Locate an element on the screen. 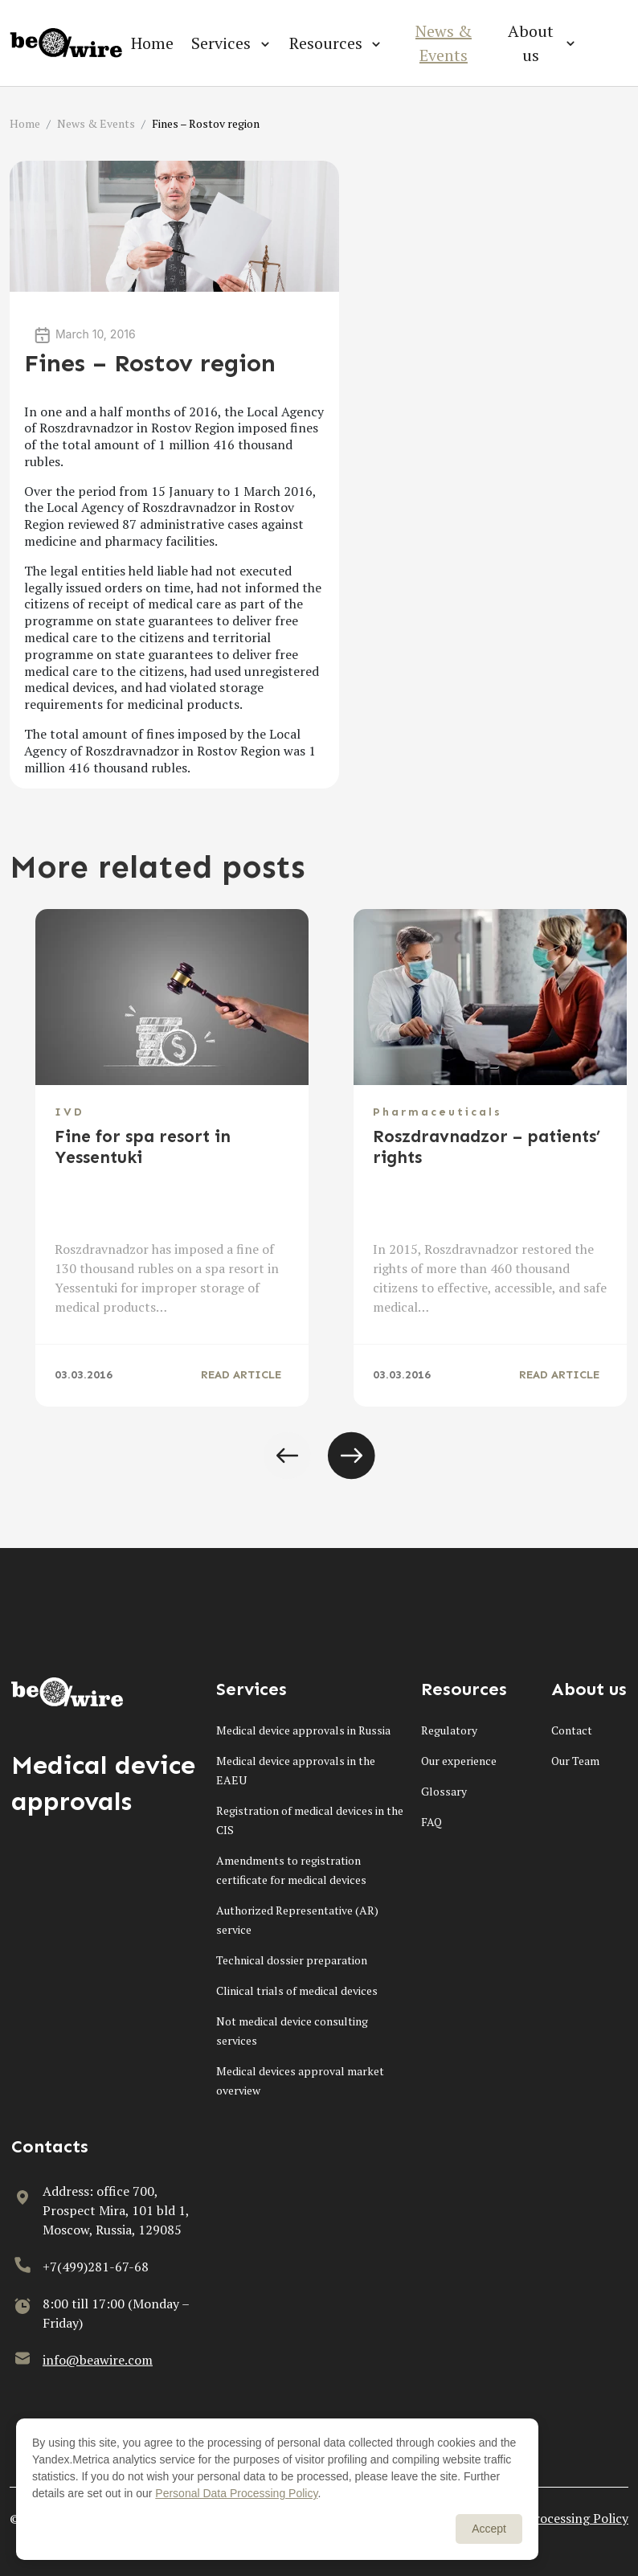  FAQ is located at coordinates (431, 1821).